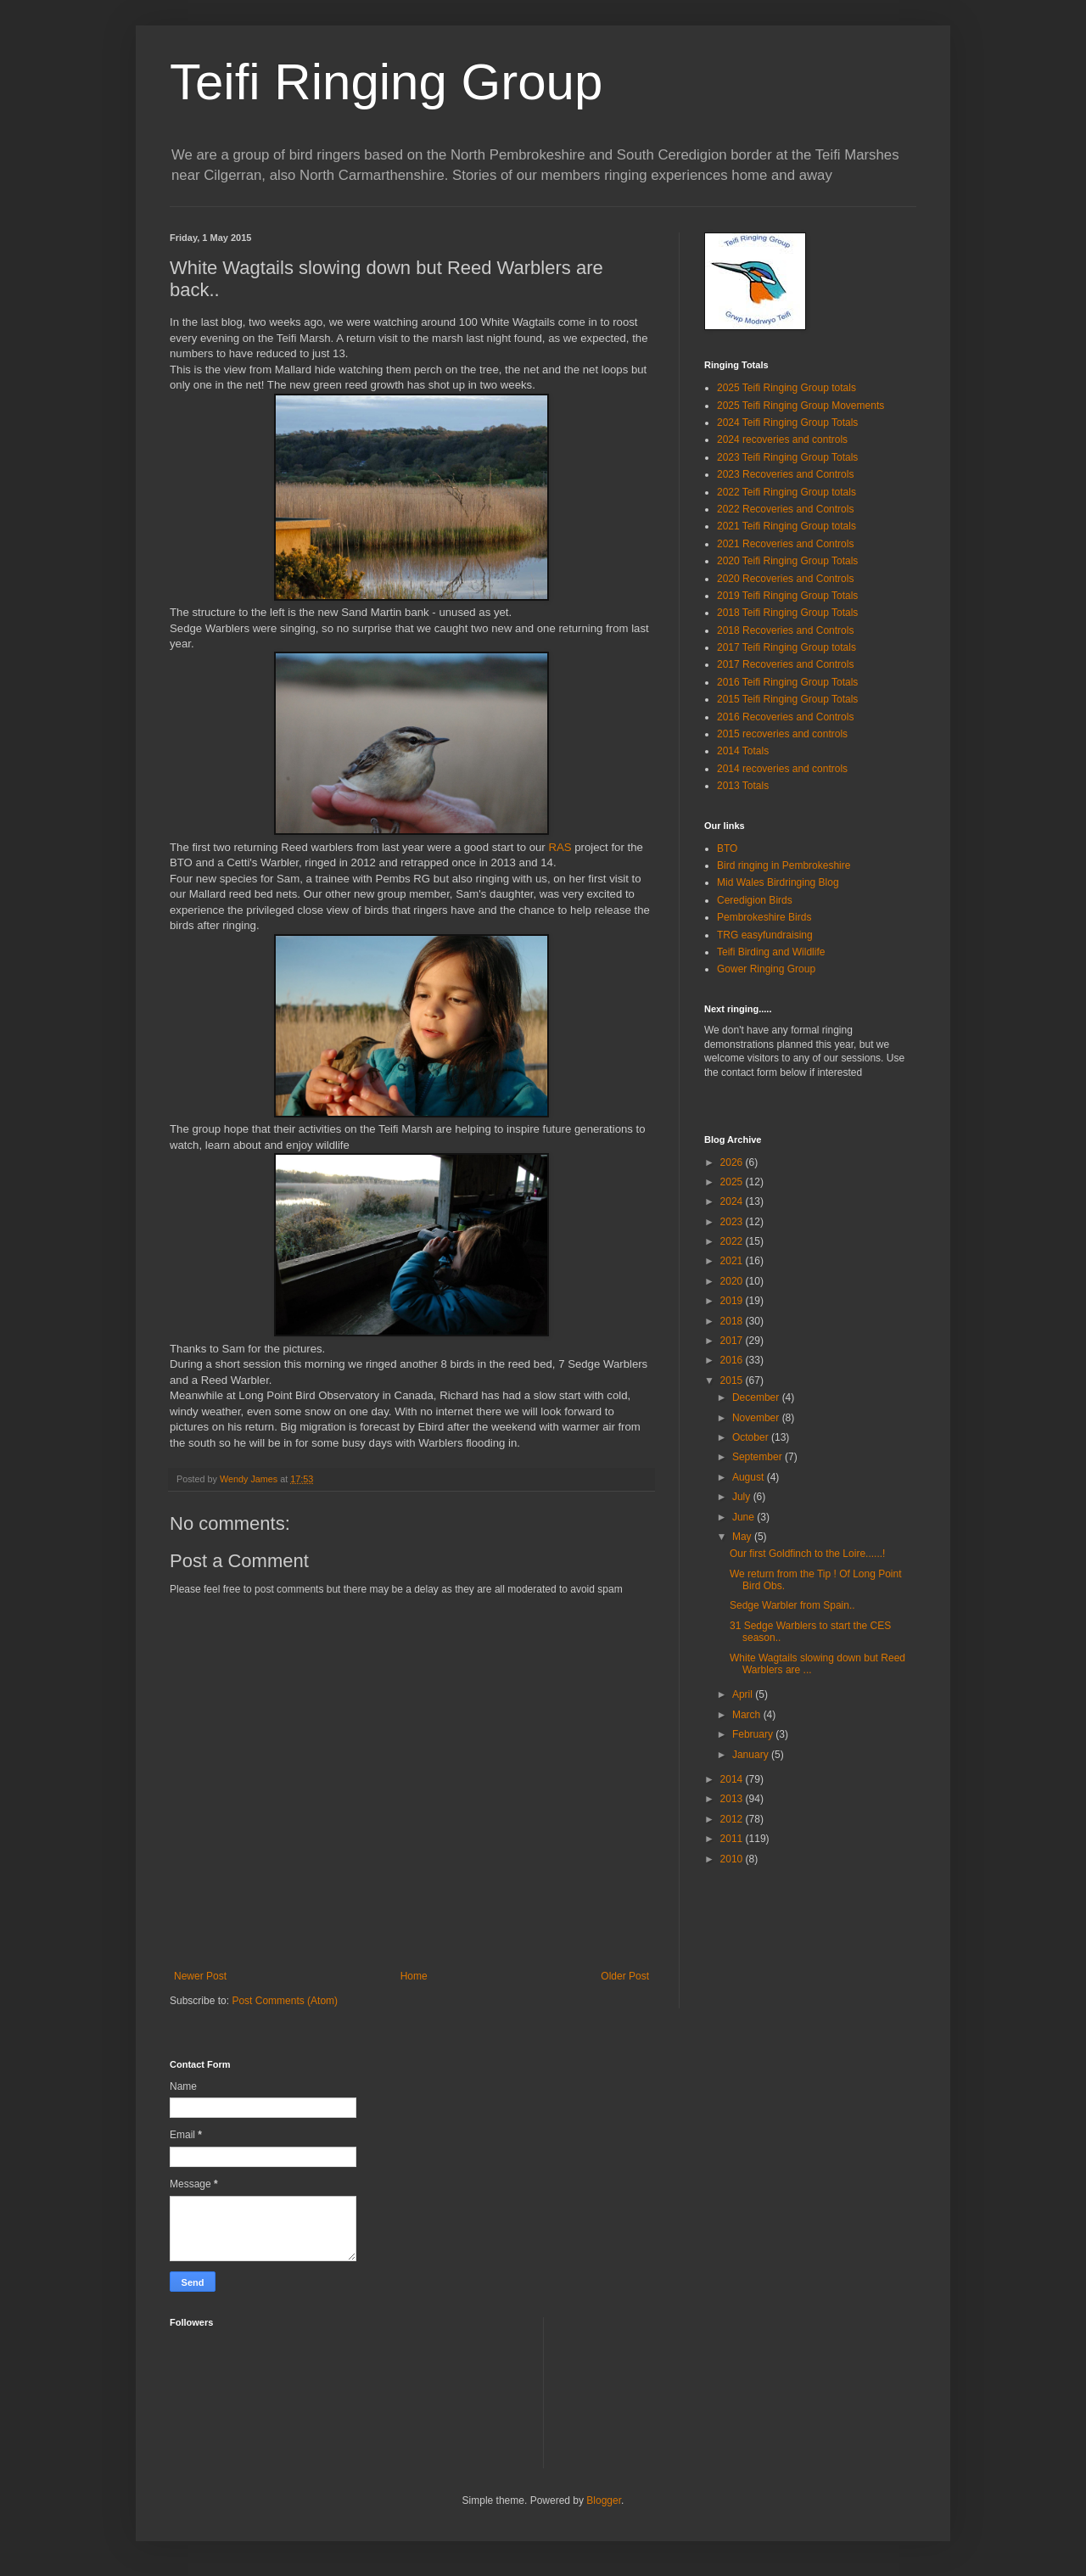 The height and width of the screenshot is (2576, 1086). What do you see at coordinates (785, 579) in the screenshot?
I see `2020 Recoveries and Controls` at bounding box center [785, 579].